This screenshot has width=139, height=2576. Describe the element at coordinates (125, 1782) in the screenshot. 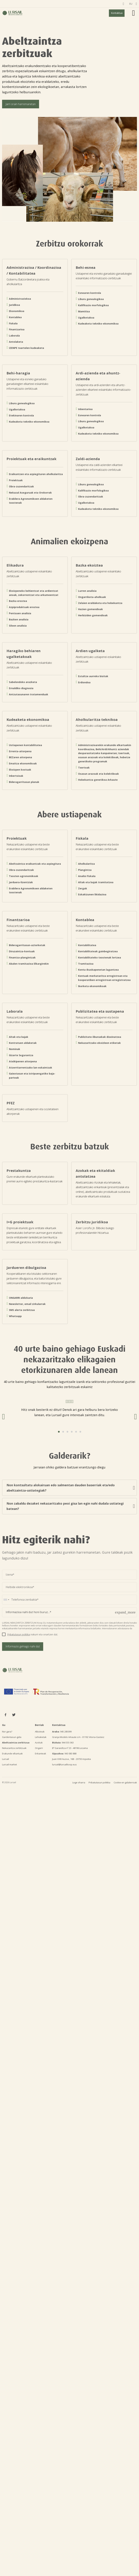

I see `Cookie-en gidalerroak` at that location.